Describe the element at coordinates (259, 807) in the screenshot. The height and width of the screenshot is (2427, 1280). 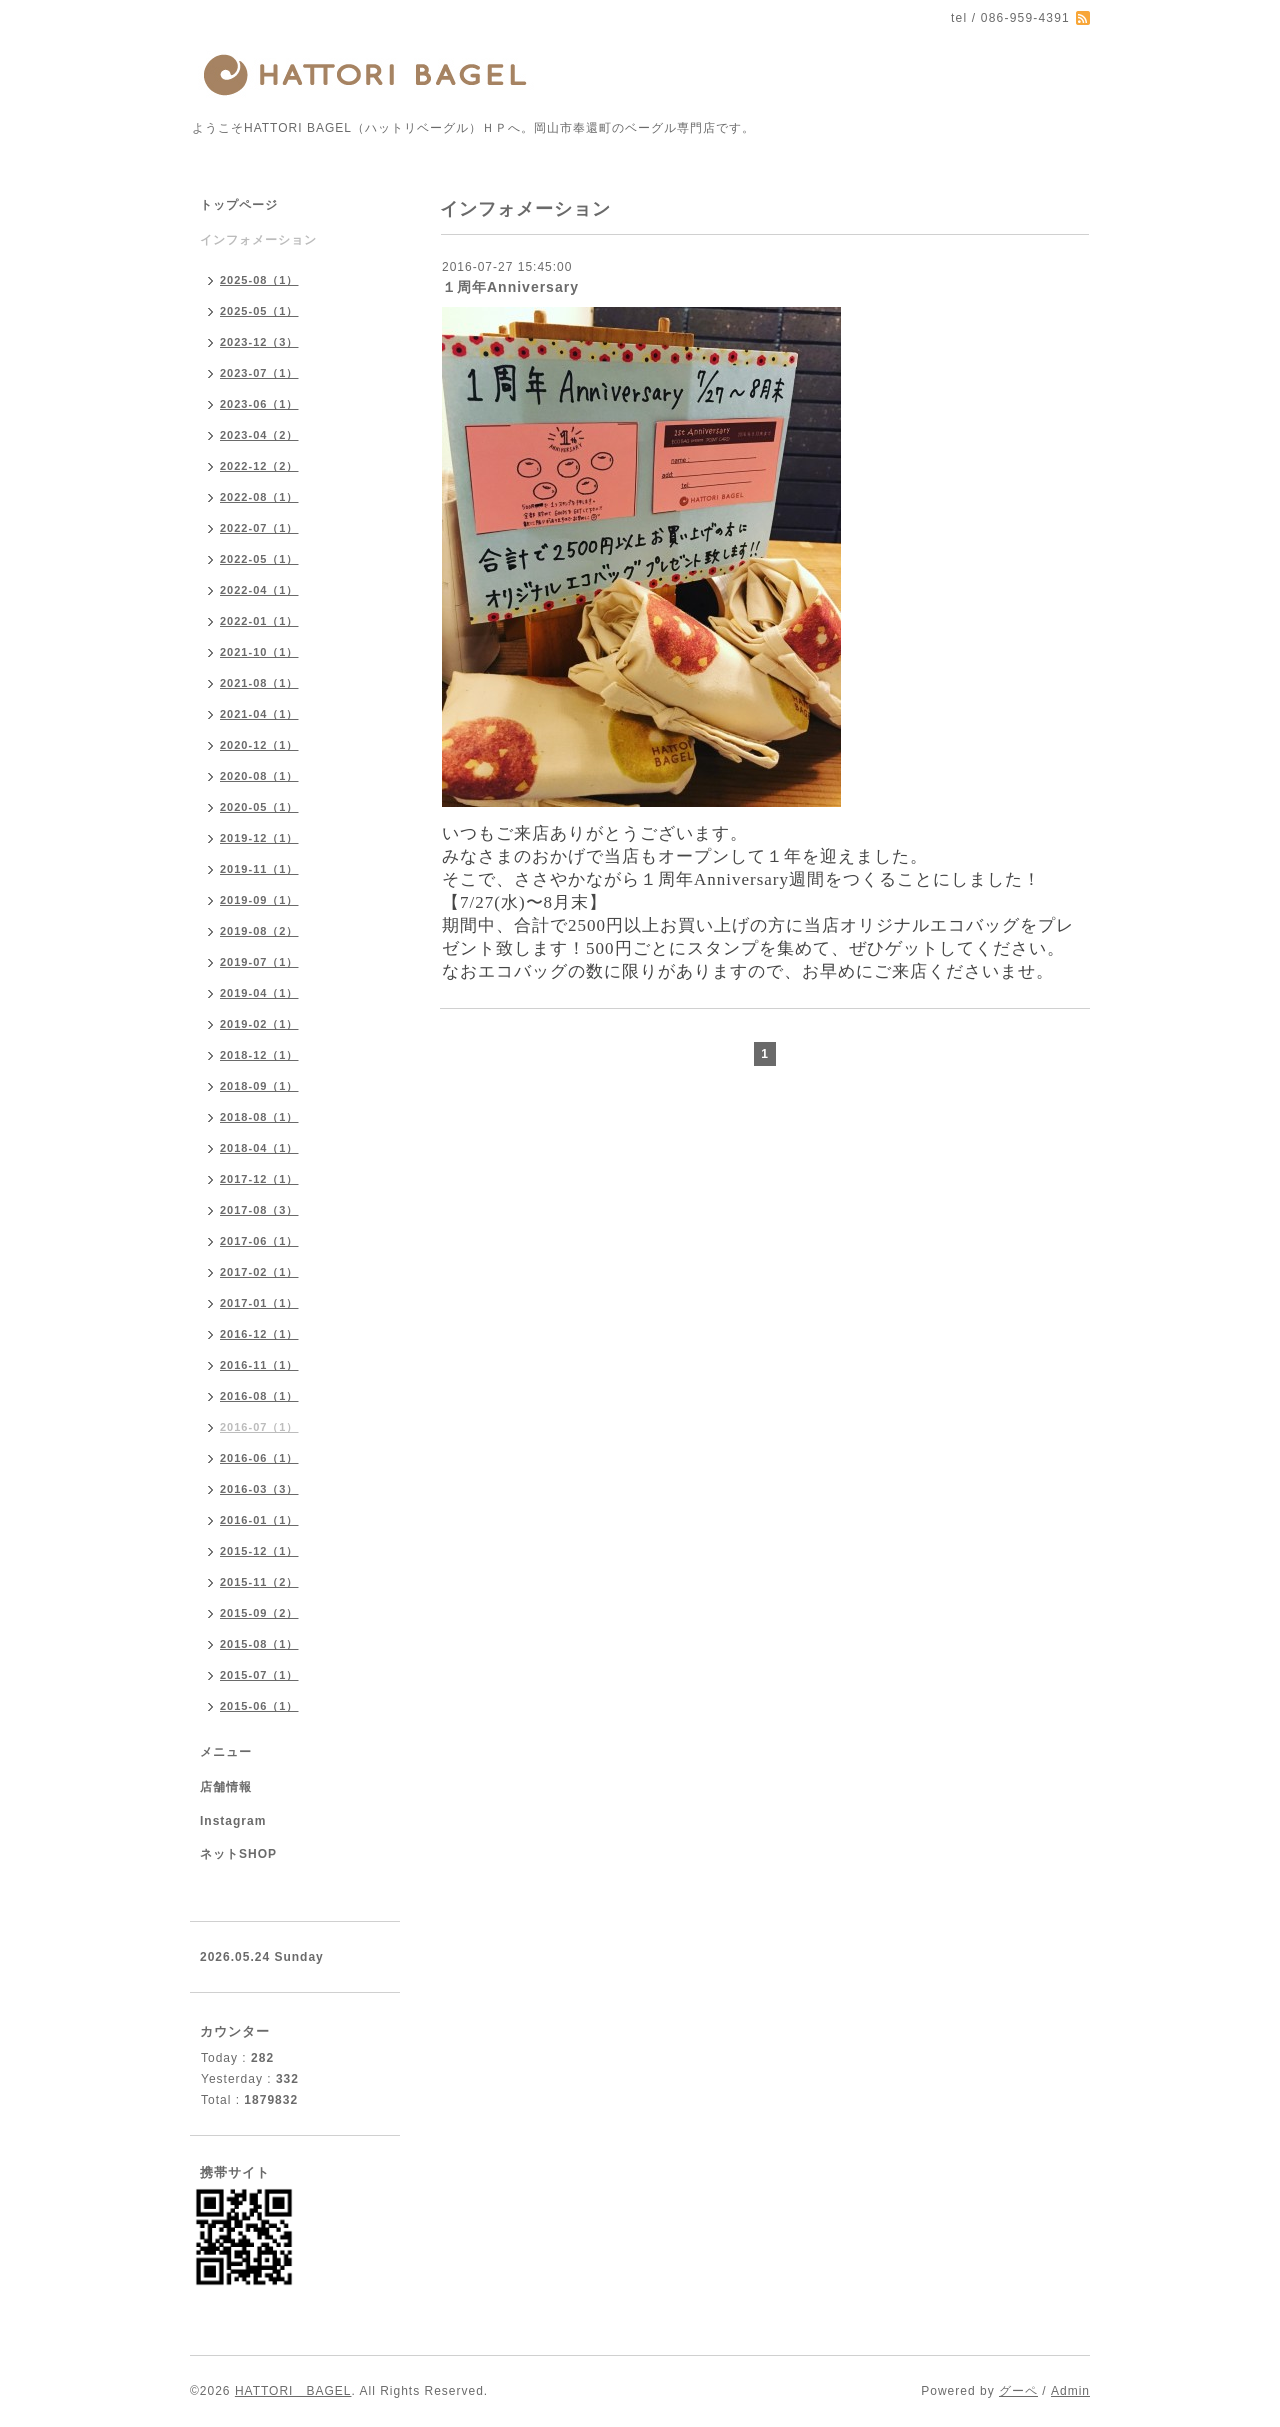
I see `2020-05（1）` at that location.